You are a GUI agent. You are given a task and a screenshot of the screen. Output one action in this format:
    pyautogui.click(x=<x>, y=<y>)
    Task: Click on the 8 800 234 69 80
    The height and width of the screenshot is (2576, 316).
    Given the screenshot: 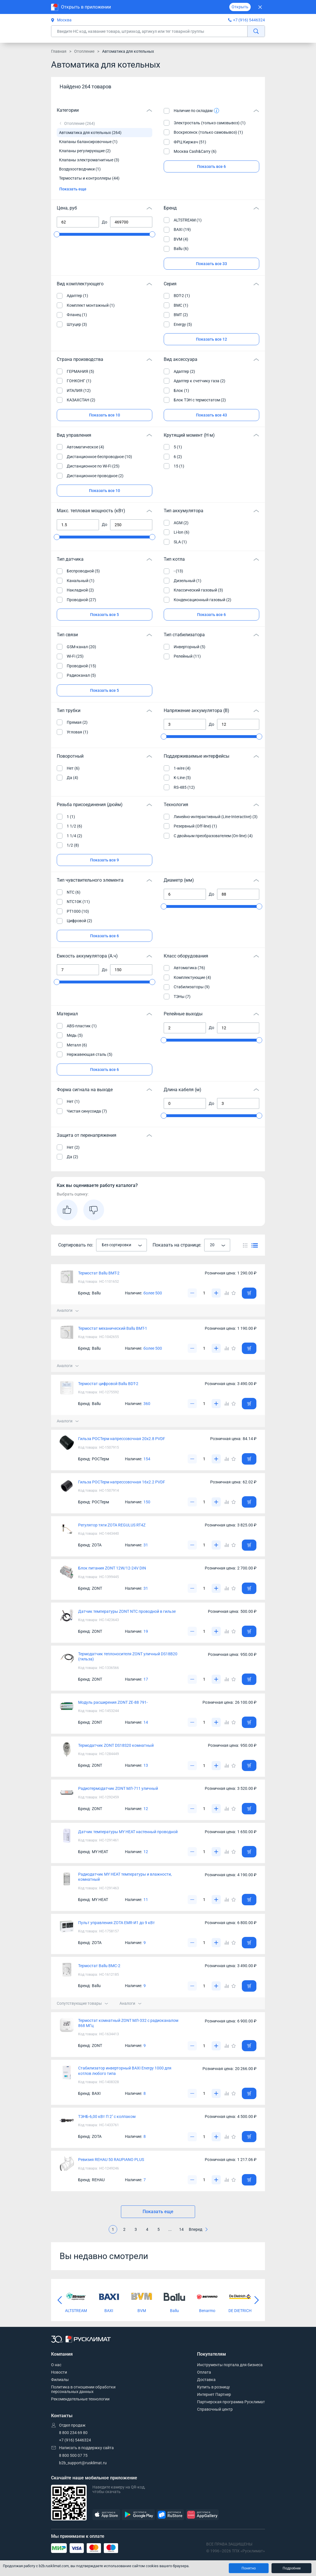 What is the action you would take?
    pyautogui.click(x=73, y=2432)
    